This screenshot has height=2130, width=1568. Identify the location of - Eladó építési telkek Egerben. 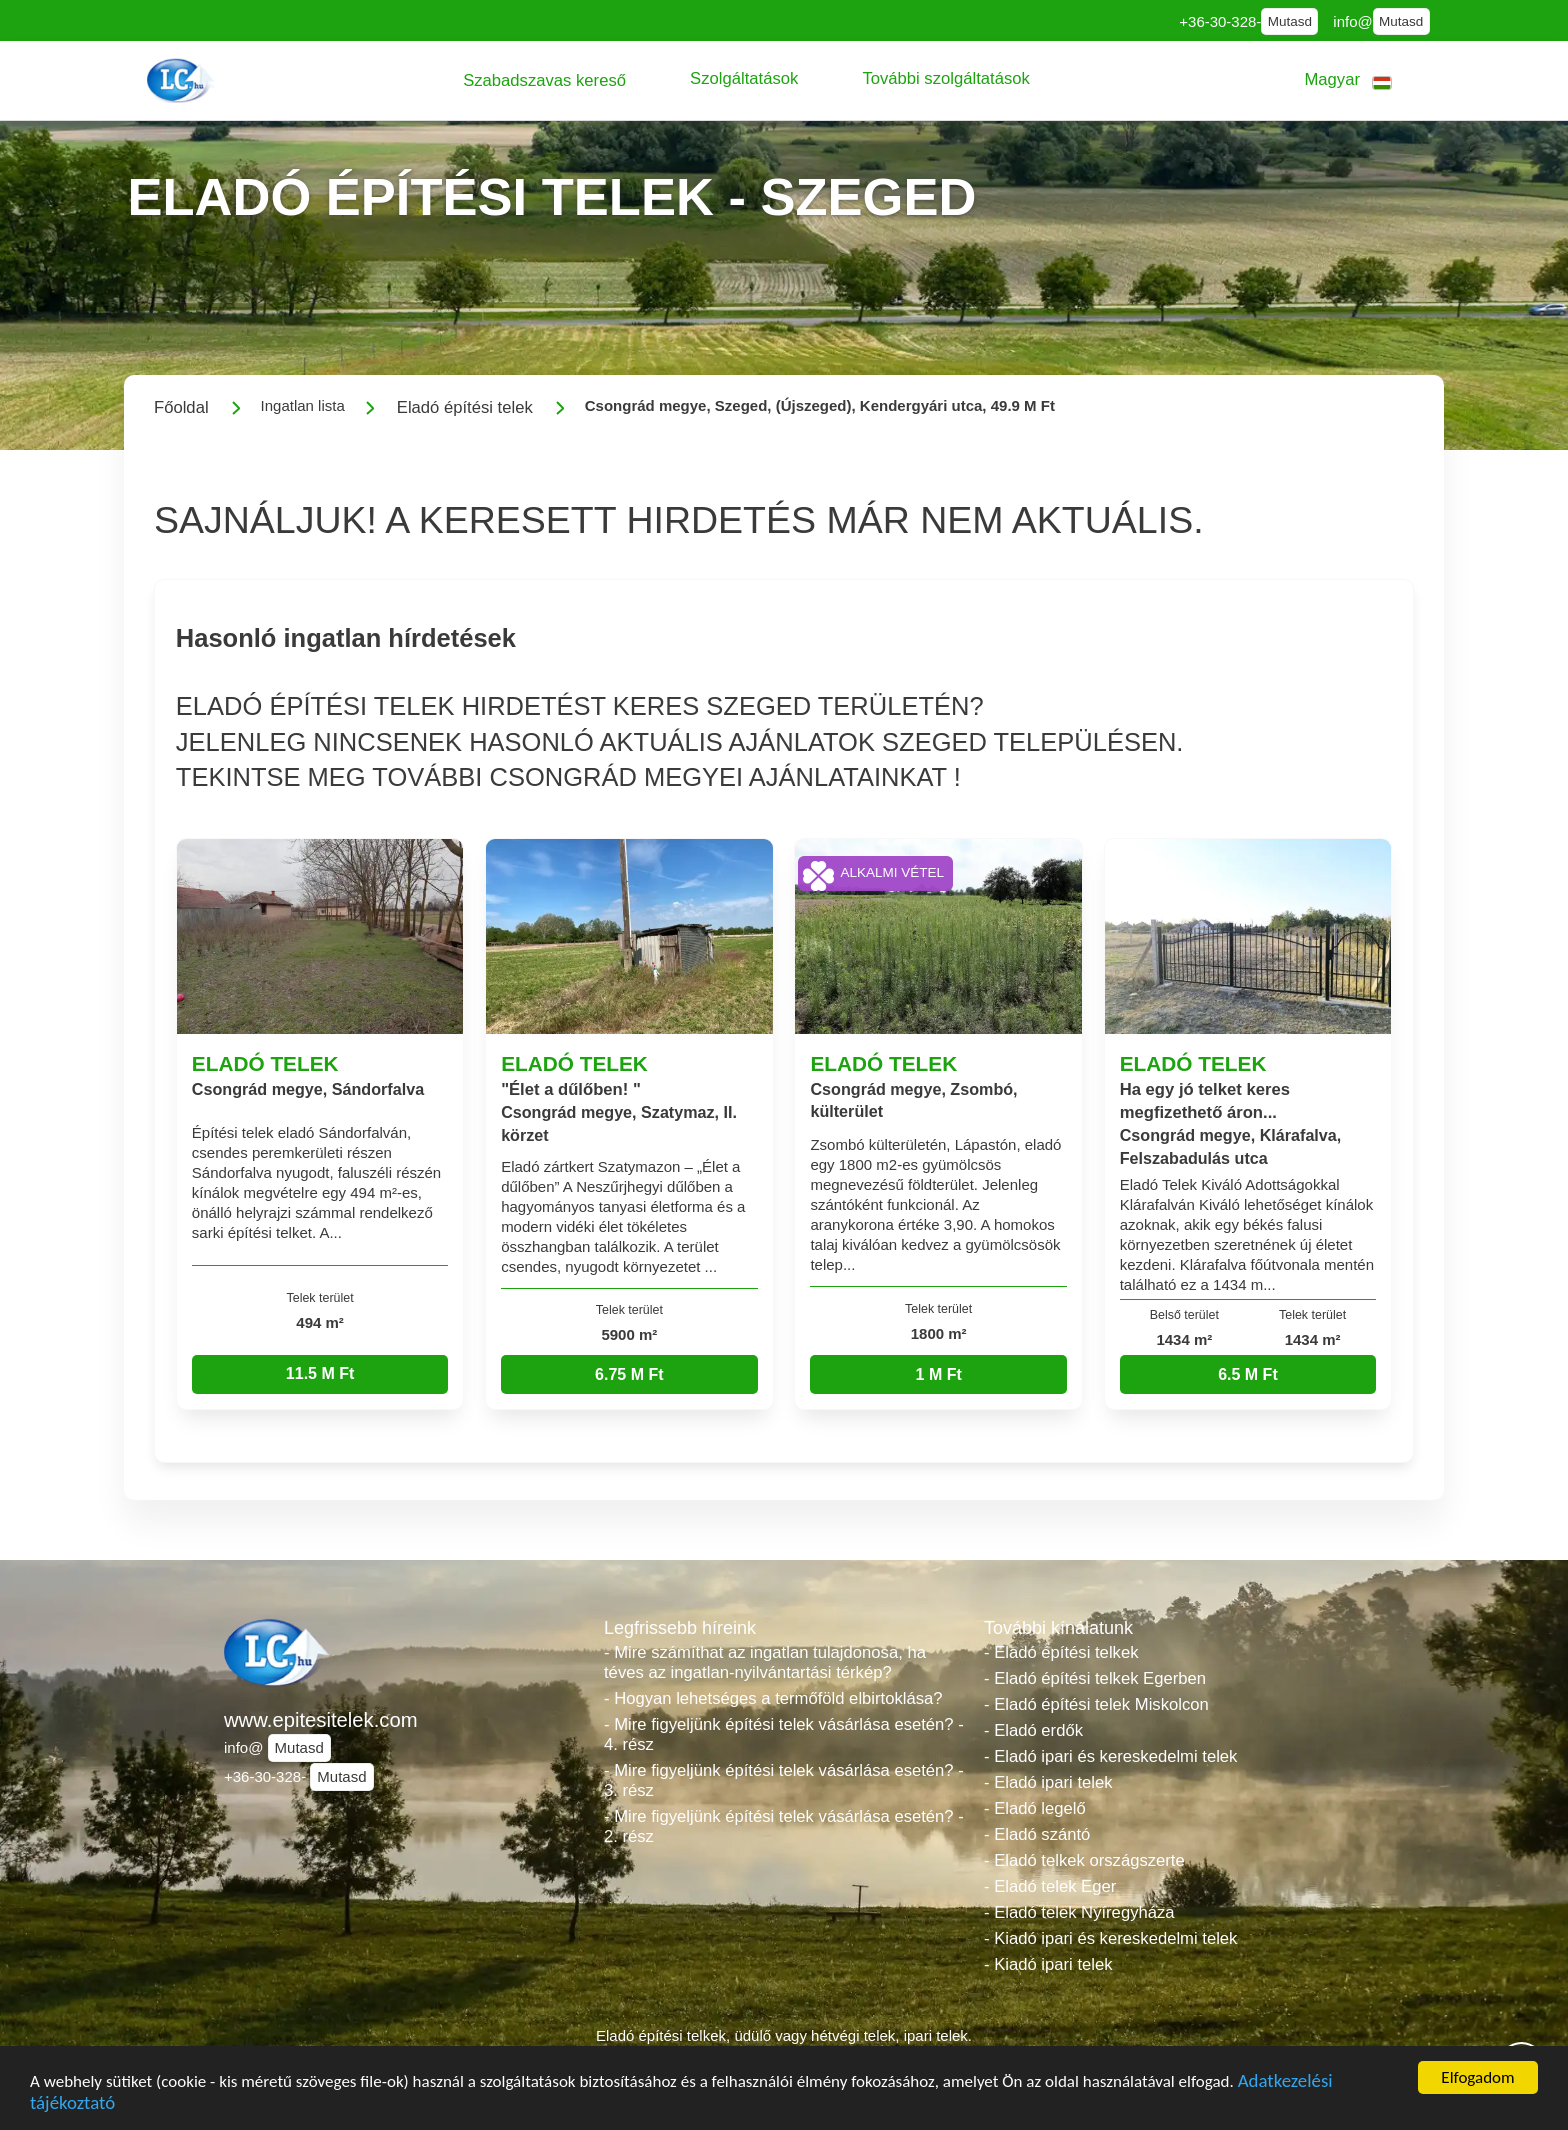
(1095, 1678).